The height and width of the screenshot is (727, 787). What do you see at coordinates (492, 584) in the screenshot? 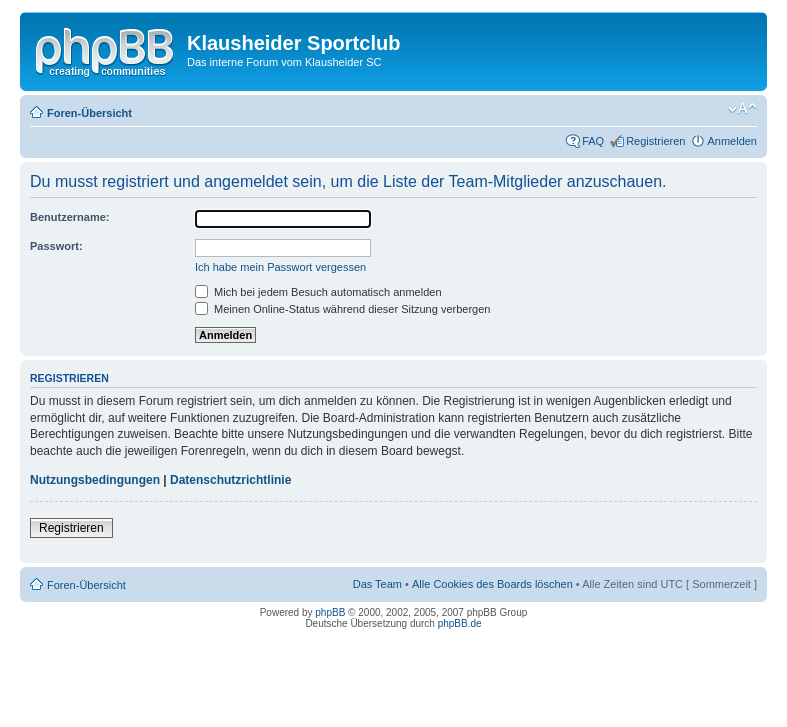
I see `Alle Cookies des Boards löschen` at bounding box center [492, 584].